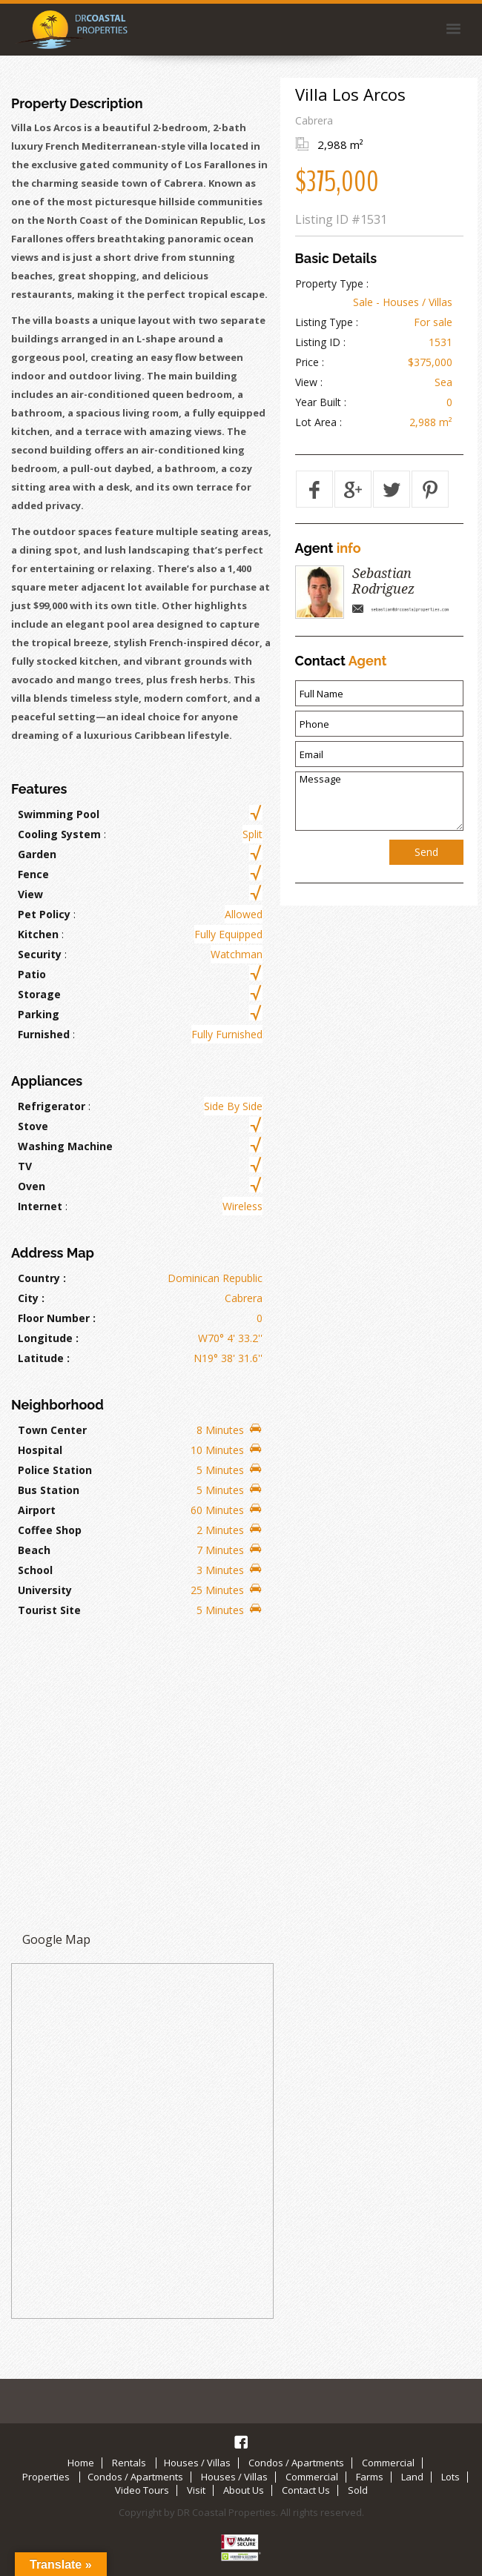 This screenshot has width=482, height=2576. I want to click on Commercial, so click(388, 2462).